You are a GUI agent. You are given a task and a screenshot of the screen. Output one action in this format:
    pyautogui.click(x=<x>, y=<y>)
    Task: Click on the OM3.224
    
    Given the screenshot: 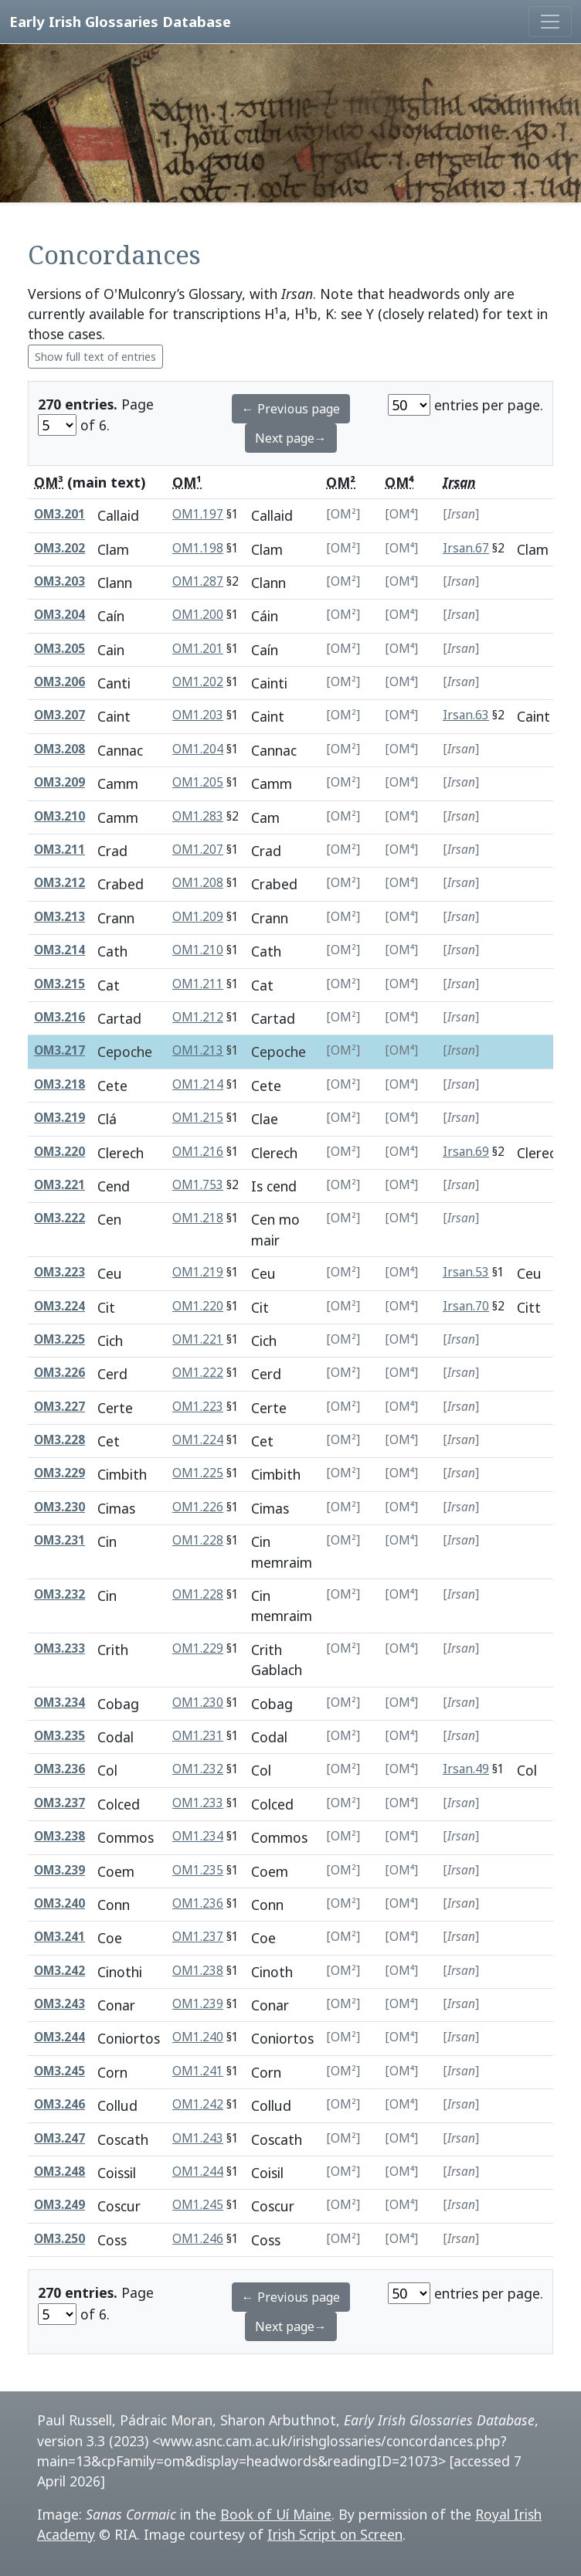 What is the action you would take?
    pyautogui.click(x=59, y=1306)
    